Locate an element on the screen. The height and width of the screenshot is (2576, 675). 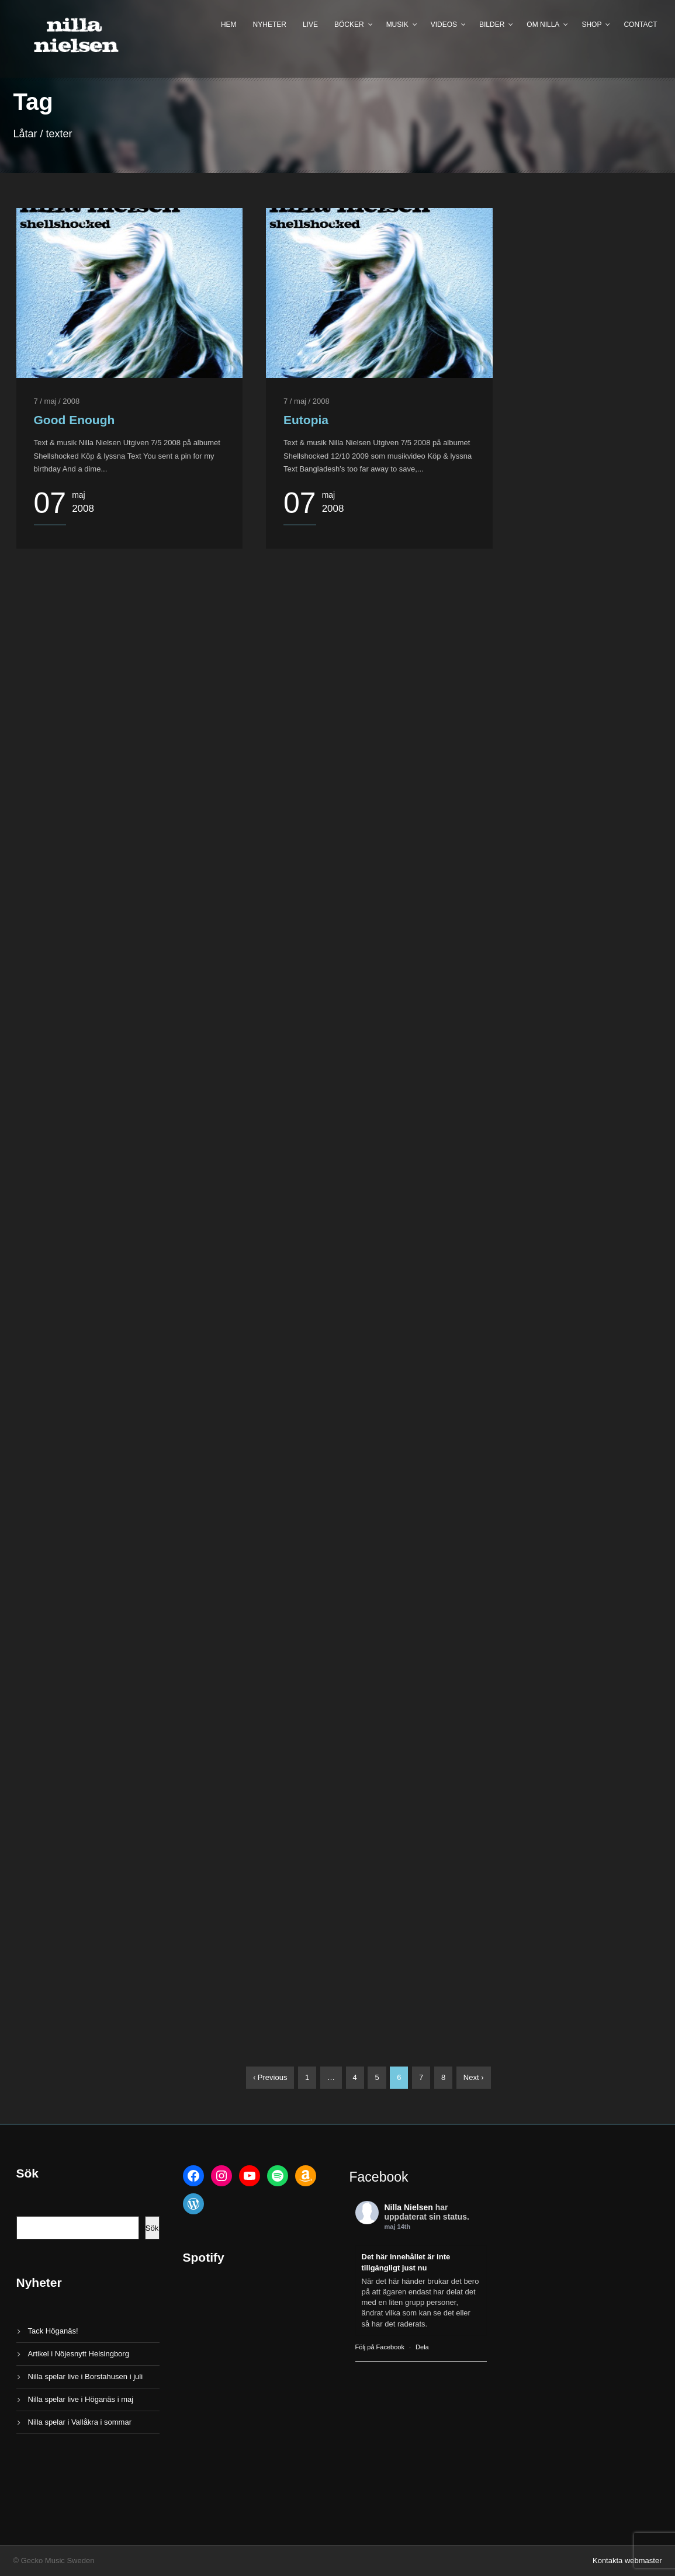
Sök is located at coordinates (152, 2228).